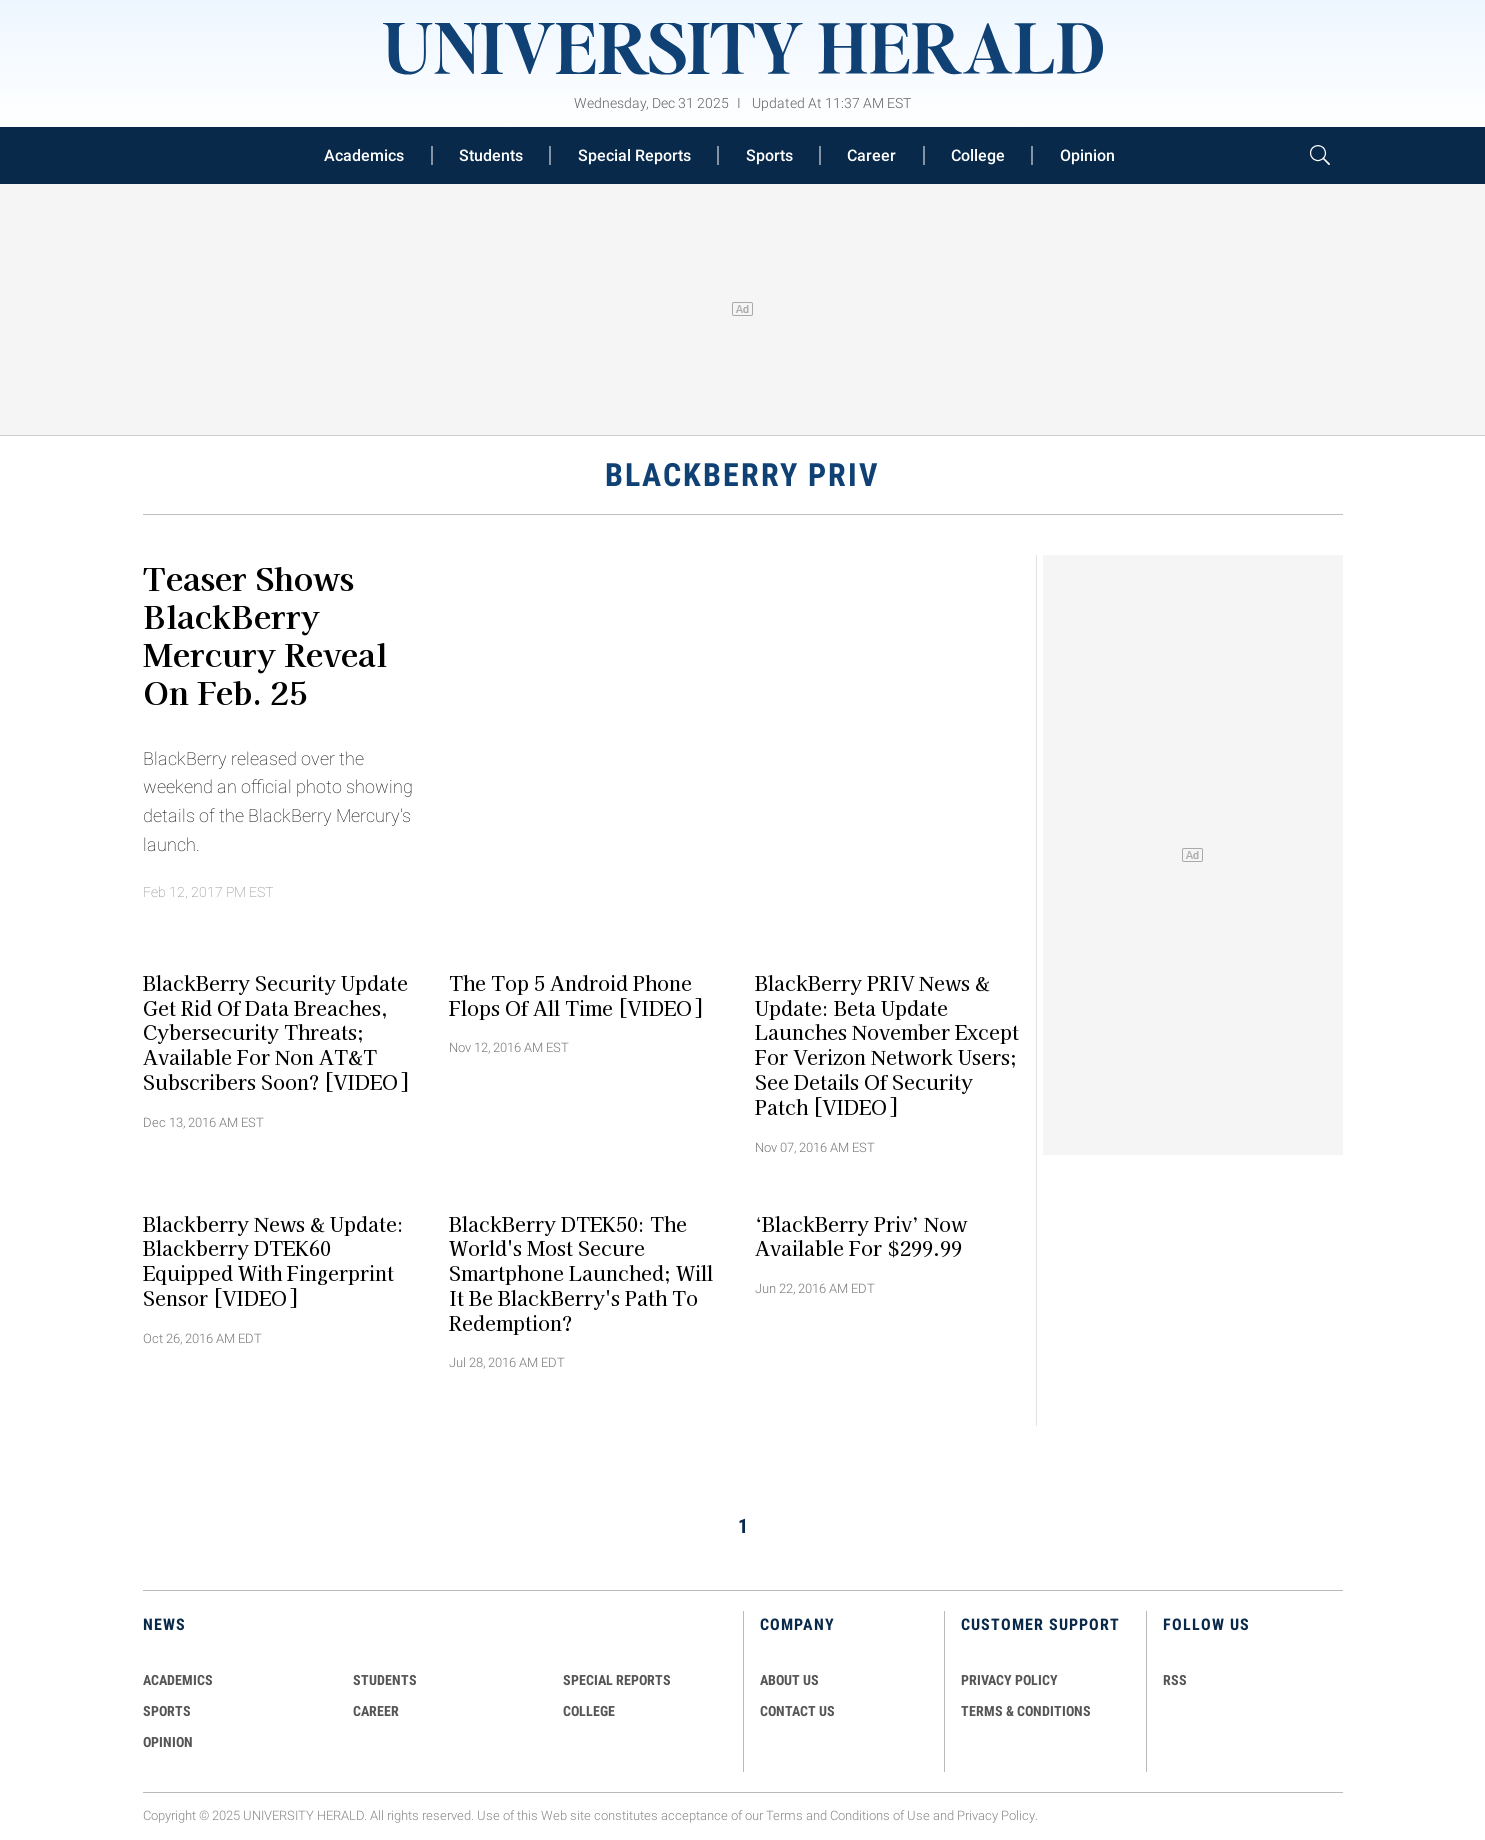 This screenshot has width=1485, height=1840. What do you see at coordinates (1175, 1680) in the screenshot?
I see `RSS` at bounding box center [1175, 1680].